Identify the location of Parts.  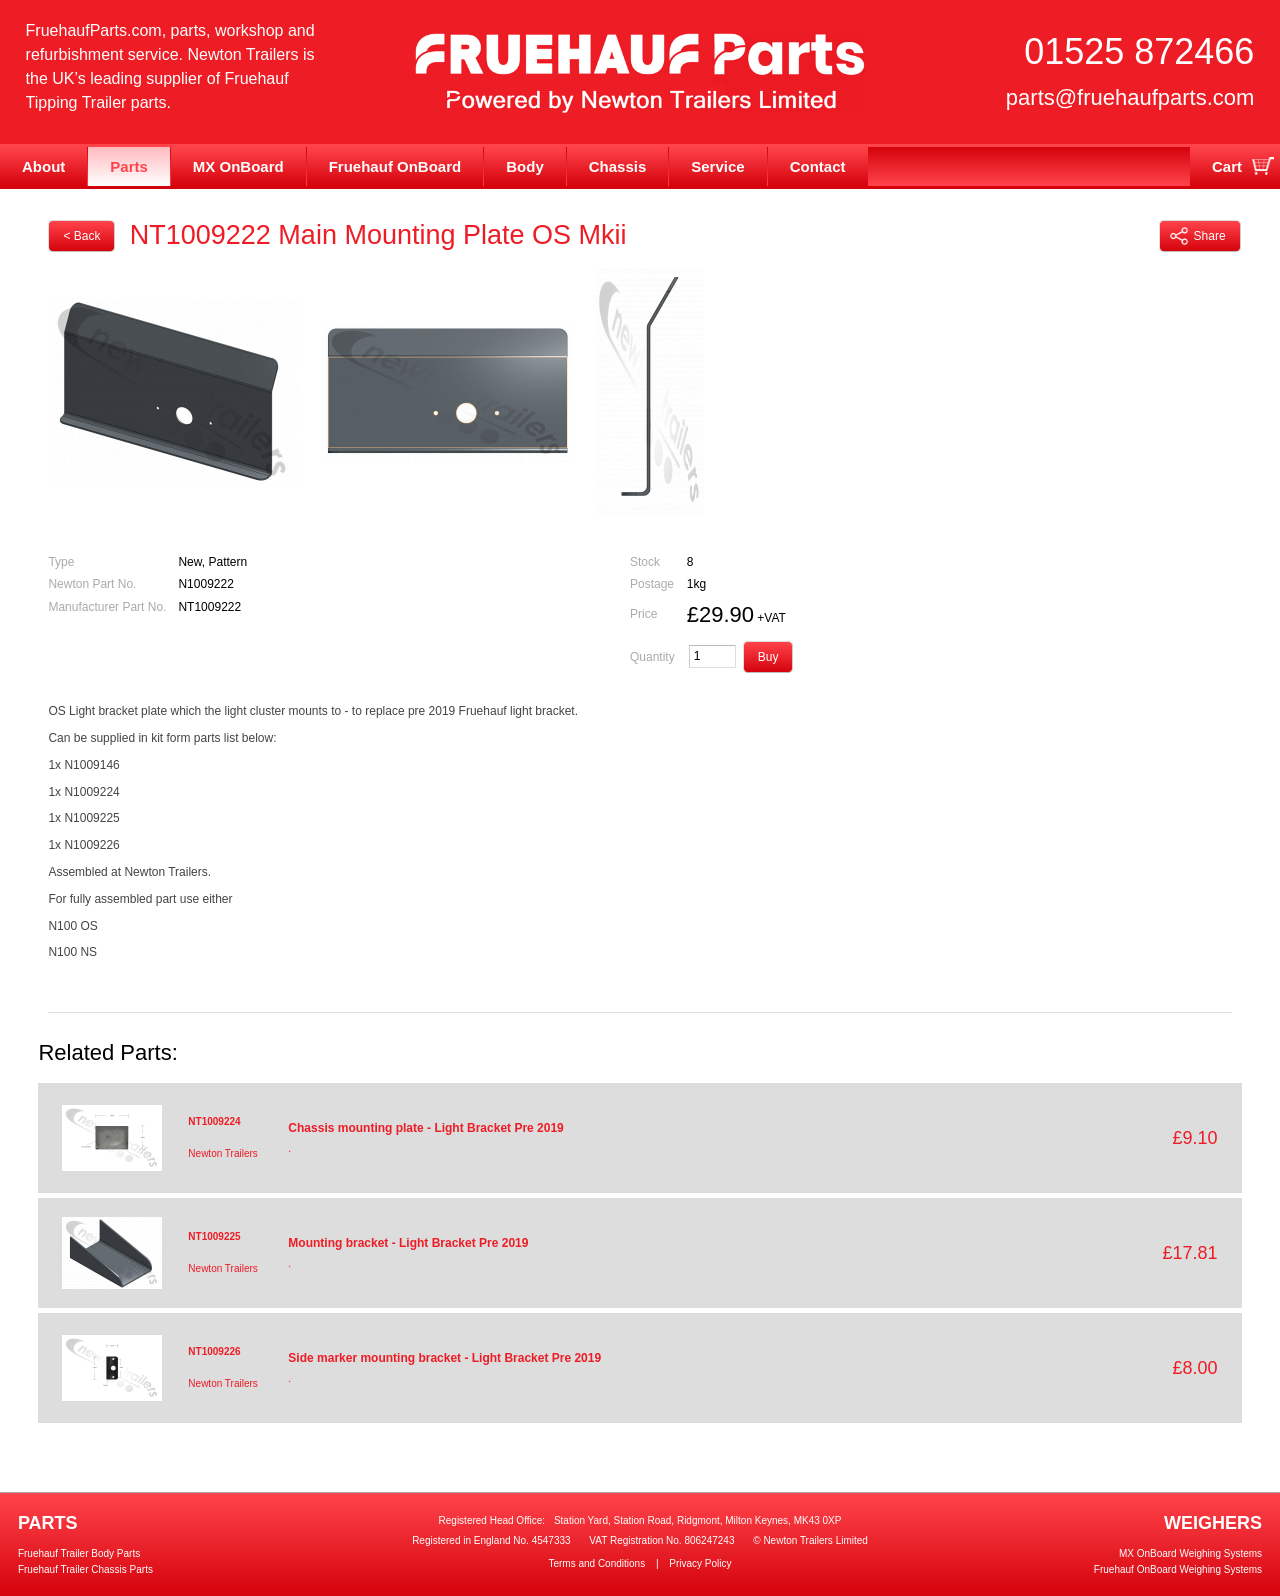
(129, 166).